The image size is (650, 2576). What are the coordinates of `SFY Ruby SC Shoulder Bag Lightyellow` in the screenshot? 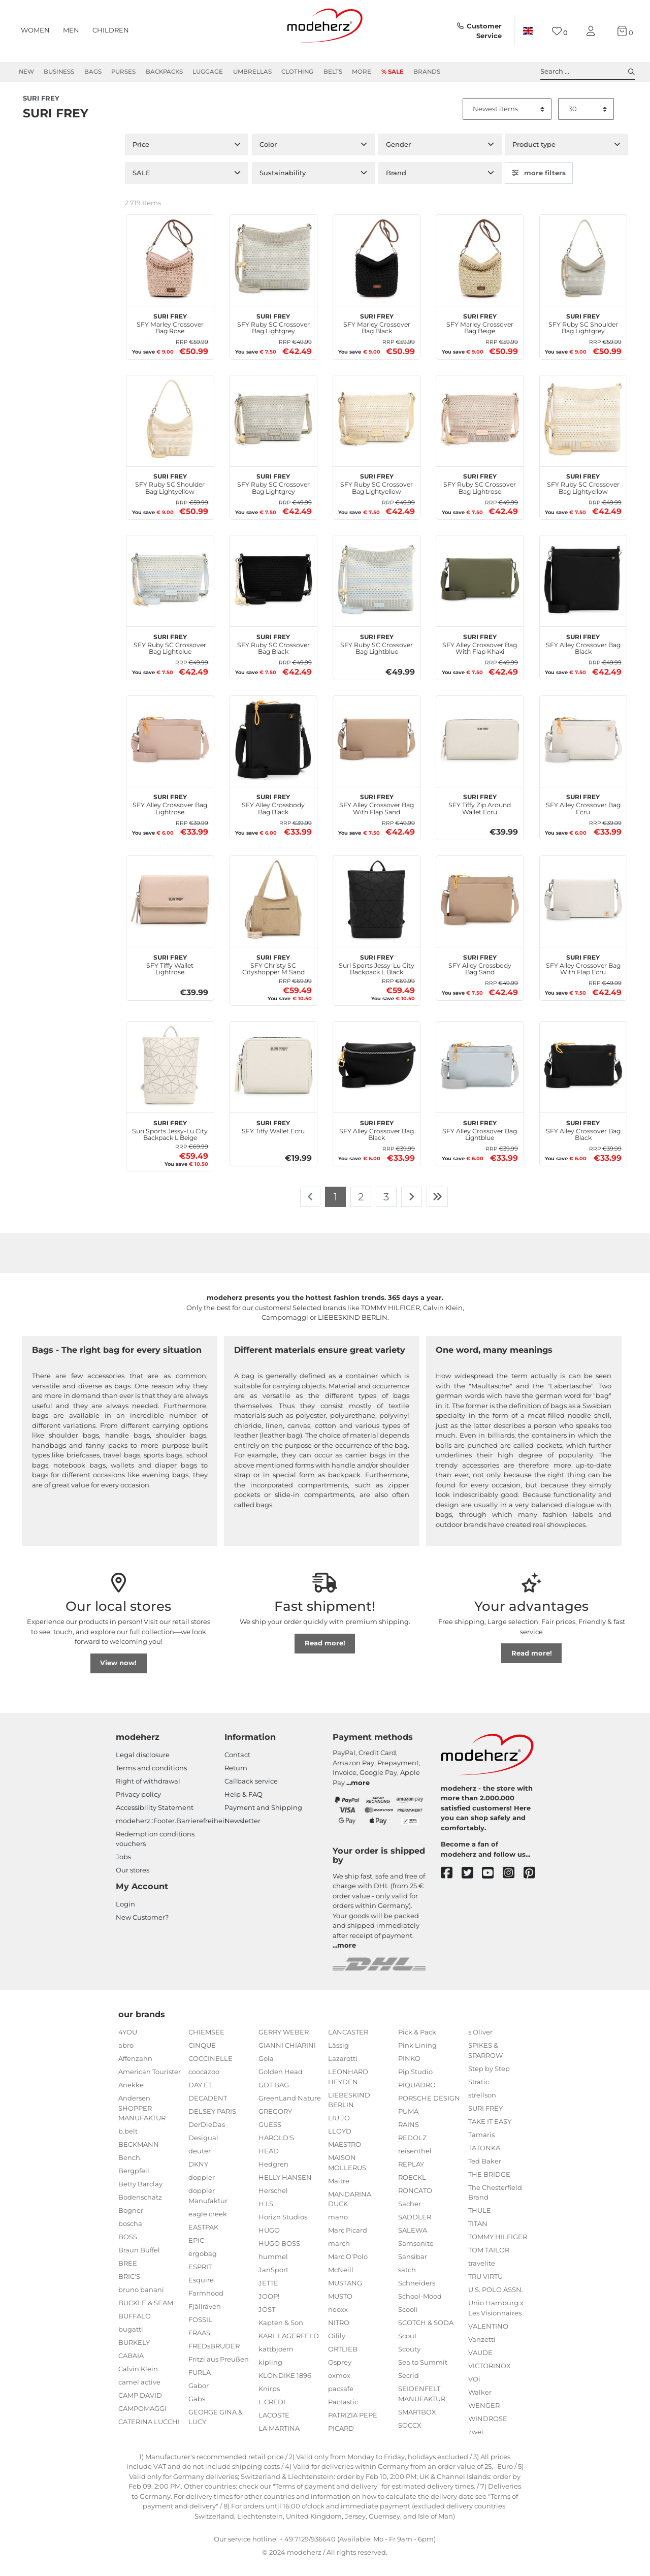 It's located at (170, 494).